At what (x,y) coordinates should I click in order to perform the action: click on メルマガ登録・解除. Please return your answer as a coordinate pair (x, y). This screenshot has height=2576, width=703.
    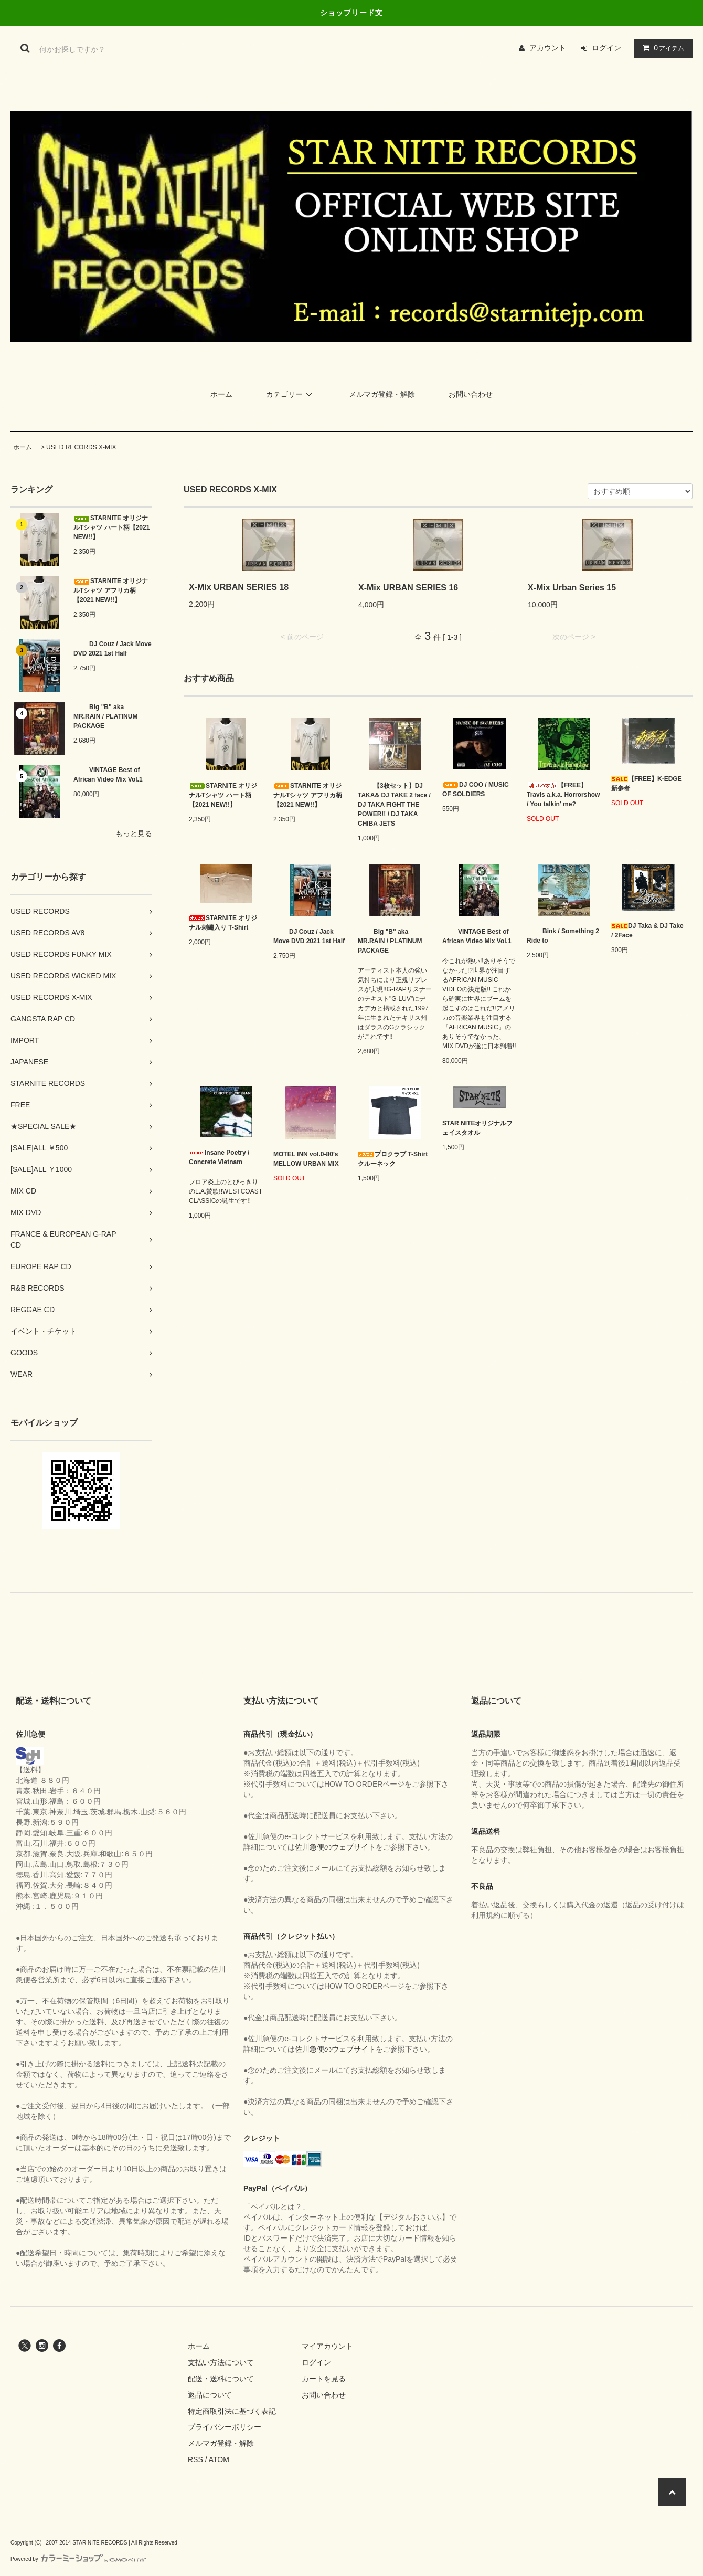
    Looking at the image, I should click on (382, 394).